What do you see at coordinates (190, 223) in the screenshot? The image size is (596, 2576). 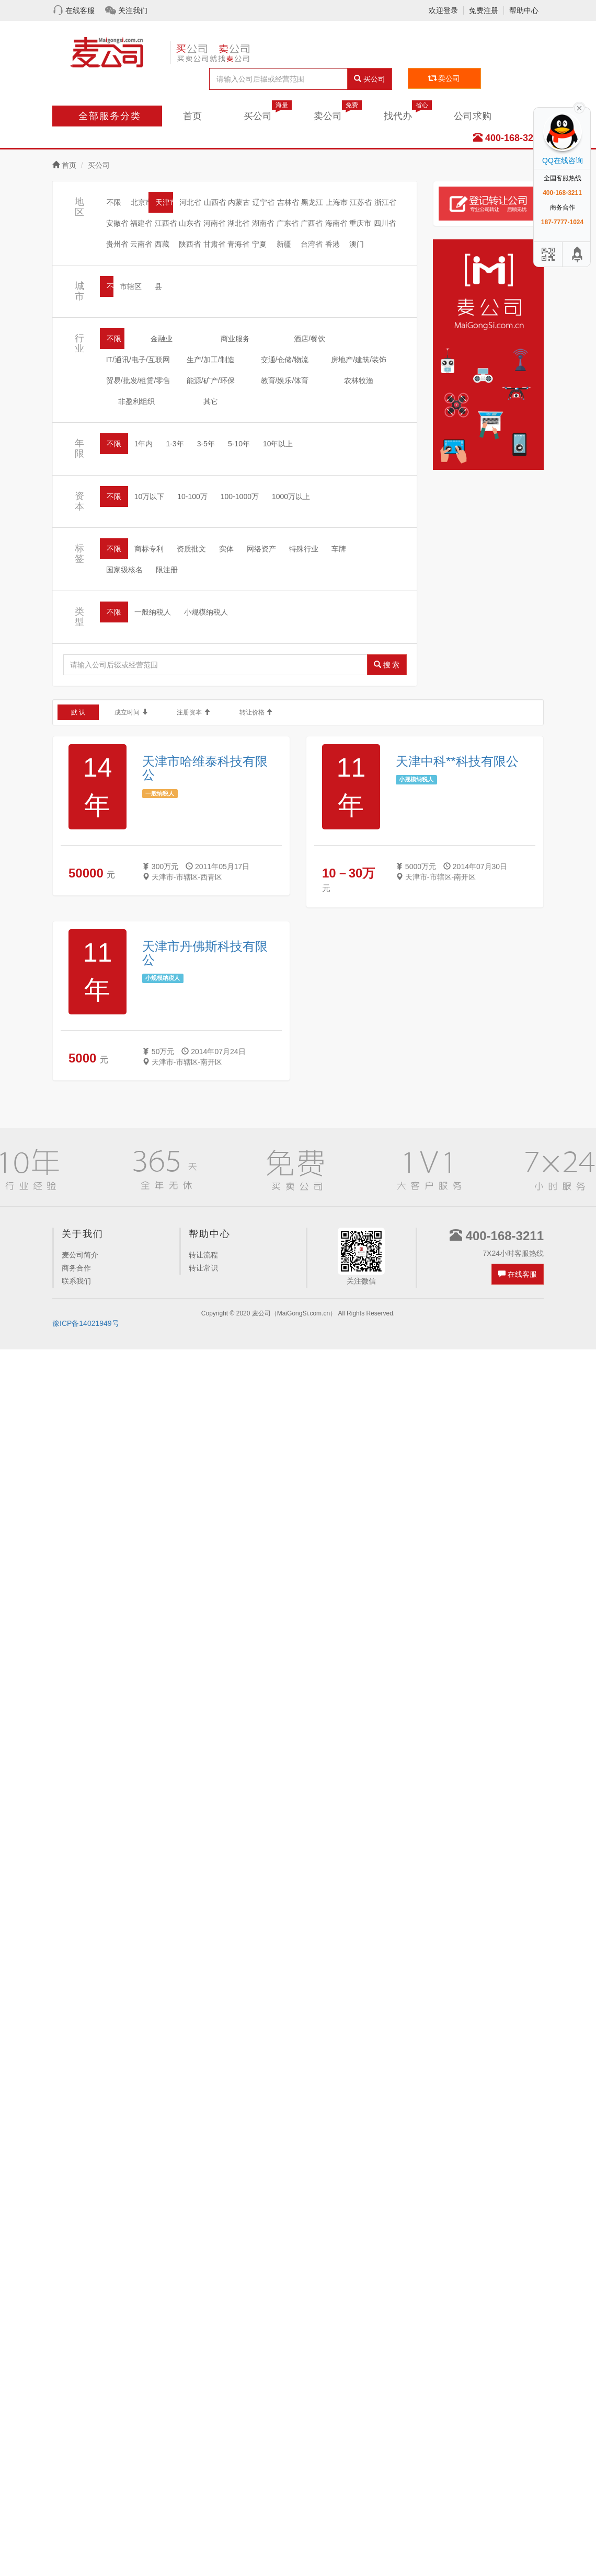 I see `山东省` at bounding box center [190, 223].